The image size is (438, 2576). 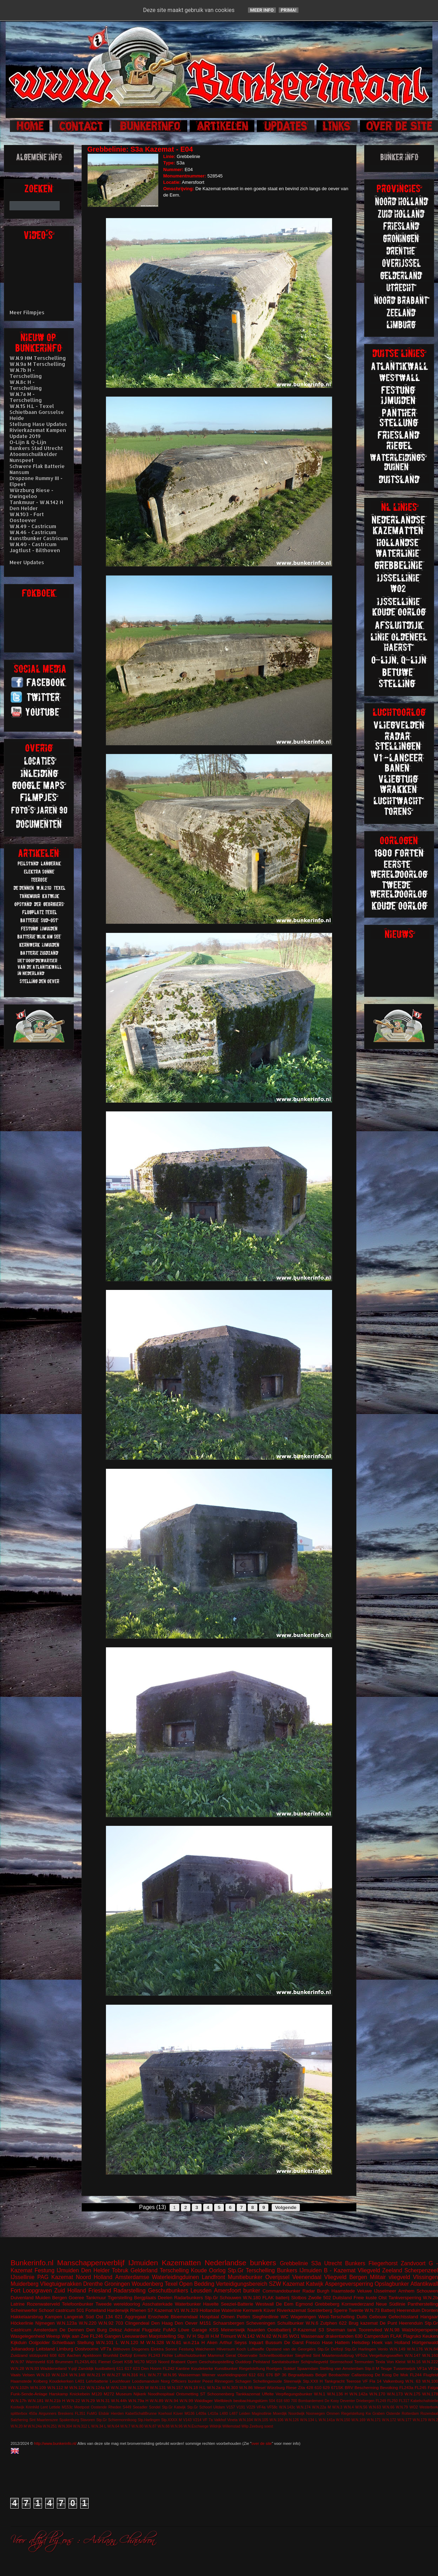 I want to click on W.N.169, so click(x=358, y=2420).